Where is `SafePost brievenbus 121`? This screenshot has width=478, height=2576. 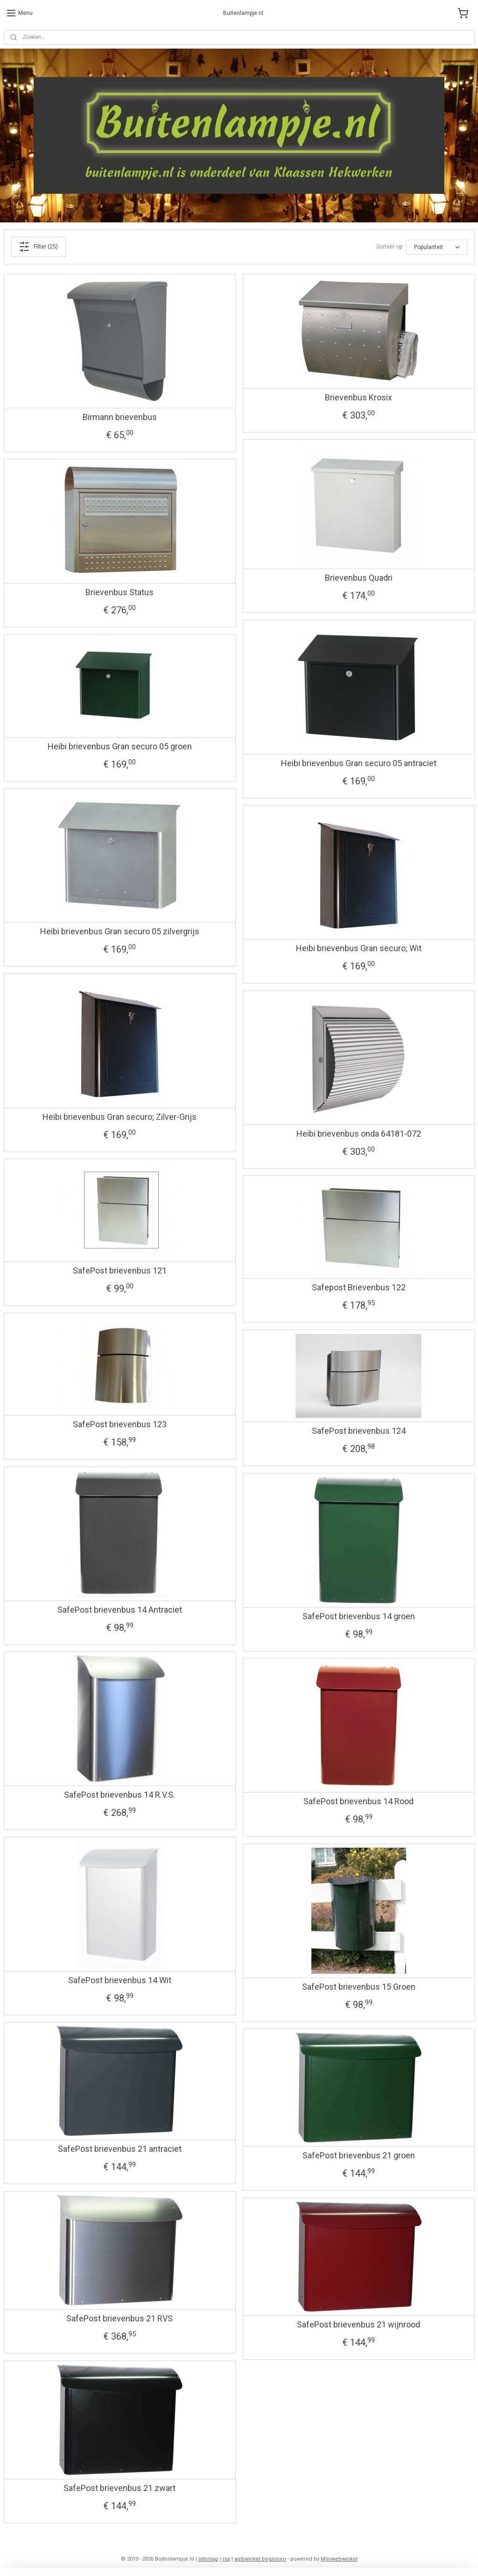 SafePost brievenbus 121 is located at coordinates (120, 1270).